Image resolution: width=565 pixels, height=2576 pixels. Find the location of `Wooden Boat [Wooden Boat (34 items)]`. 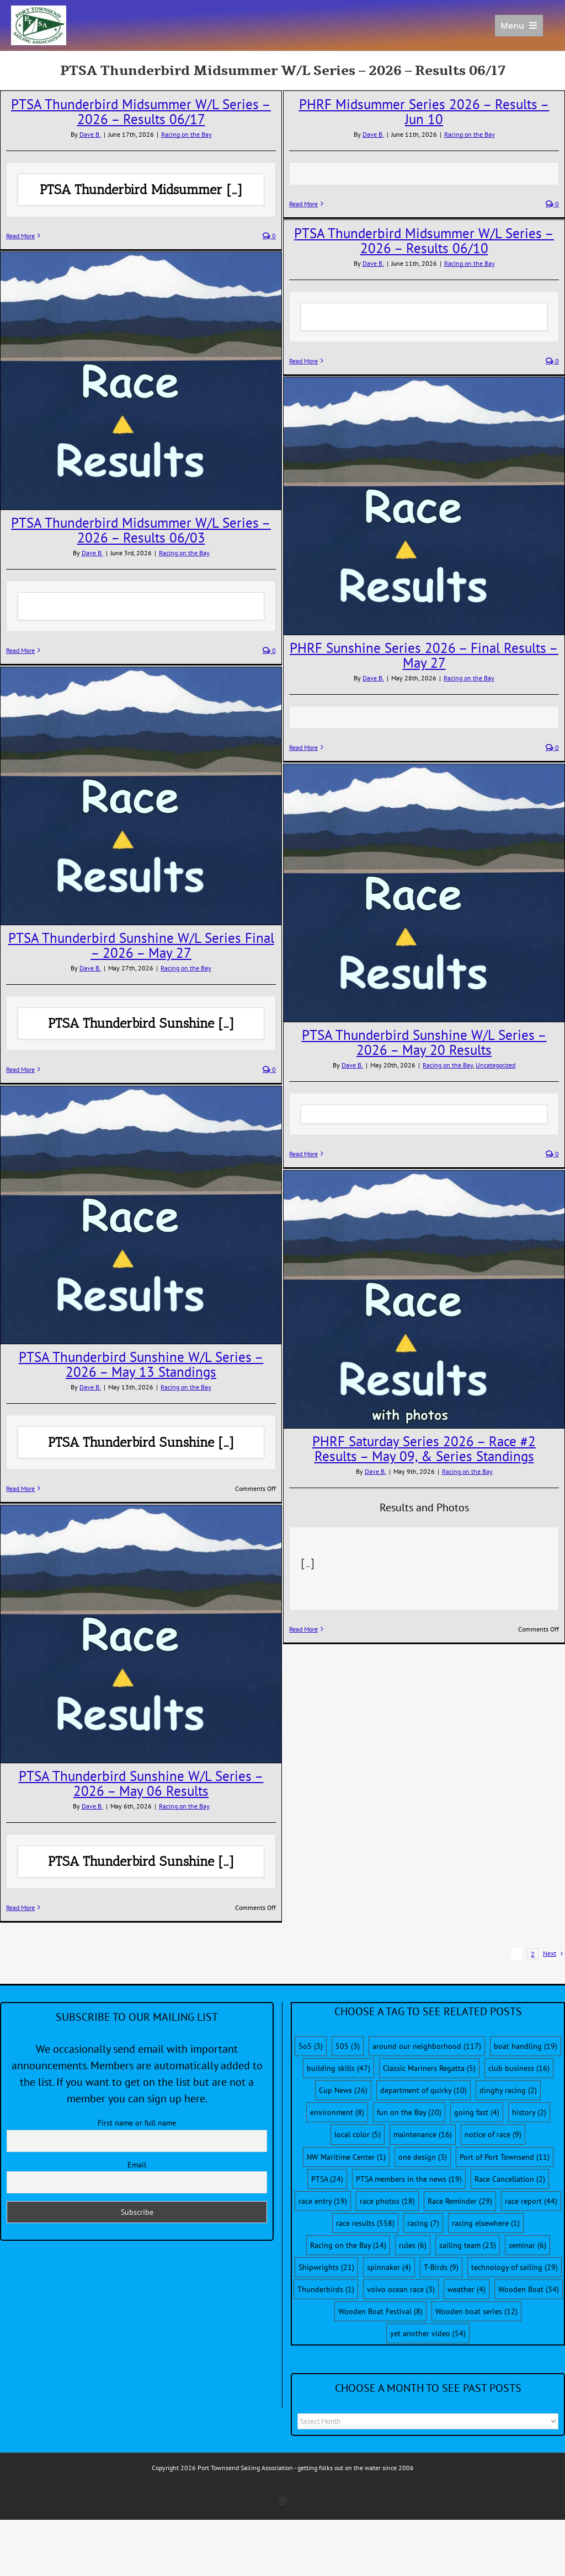

Wooden Boat [Wooden Boat (34 items)] is located at coordinates (528, 2289).